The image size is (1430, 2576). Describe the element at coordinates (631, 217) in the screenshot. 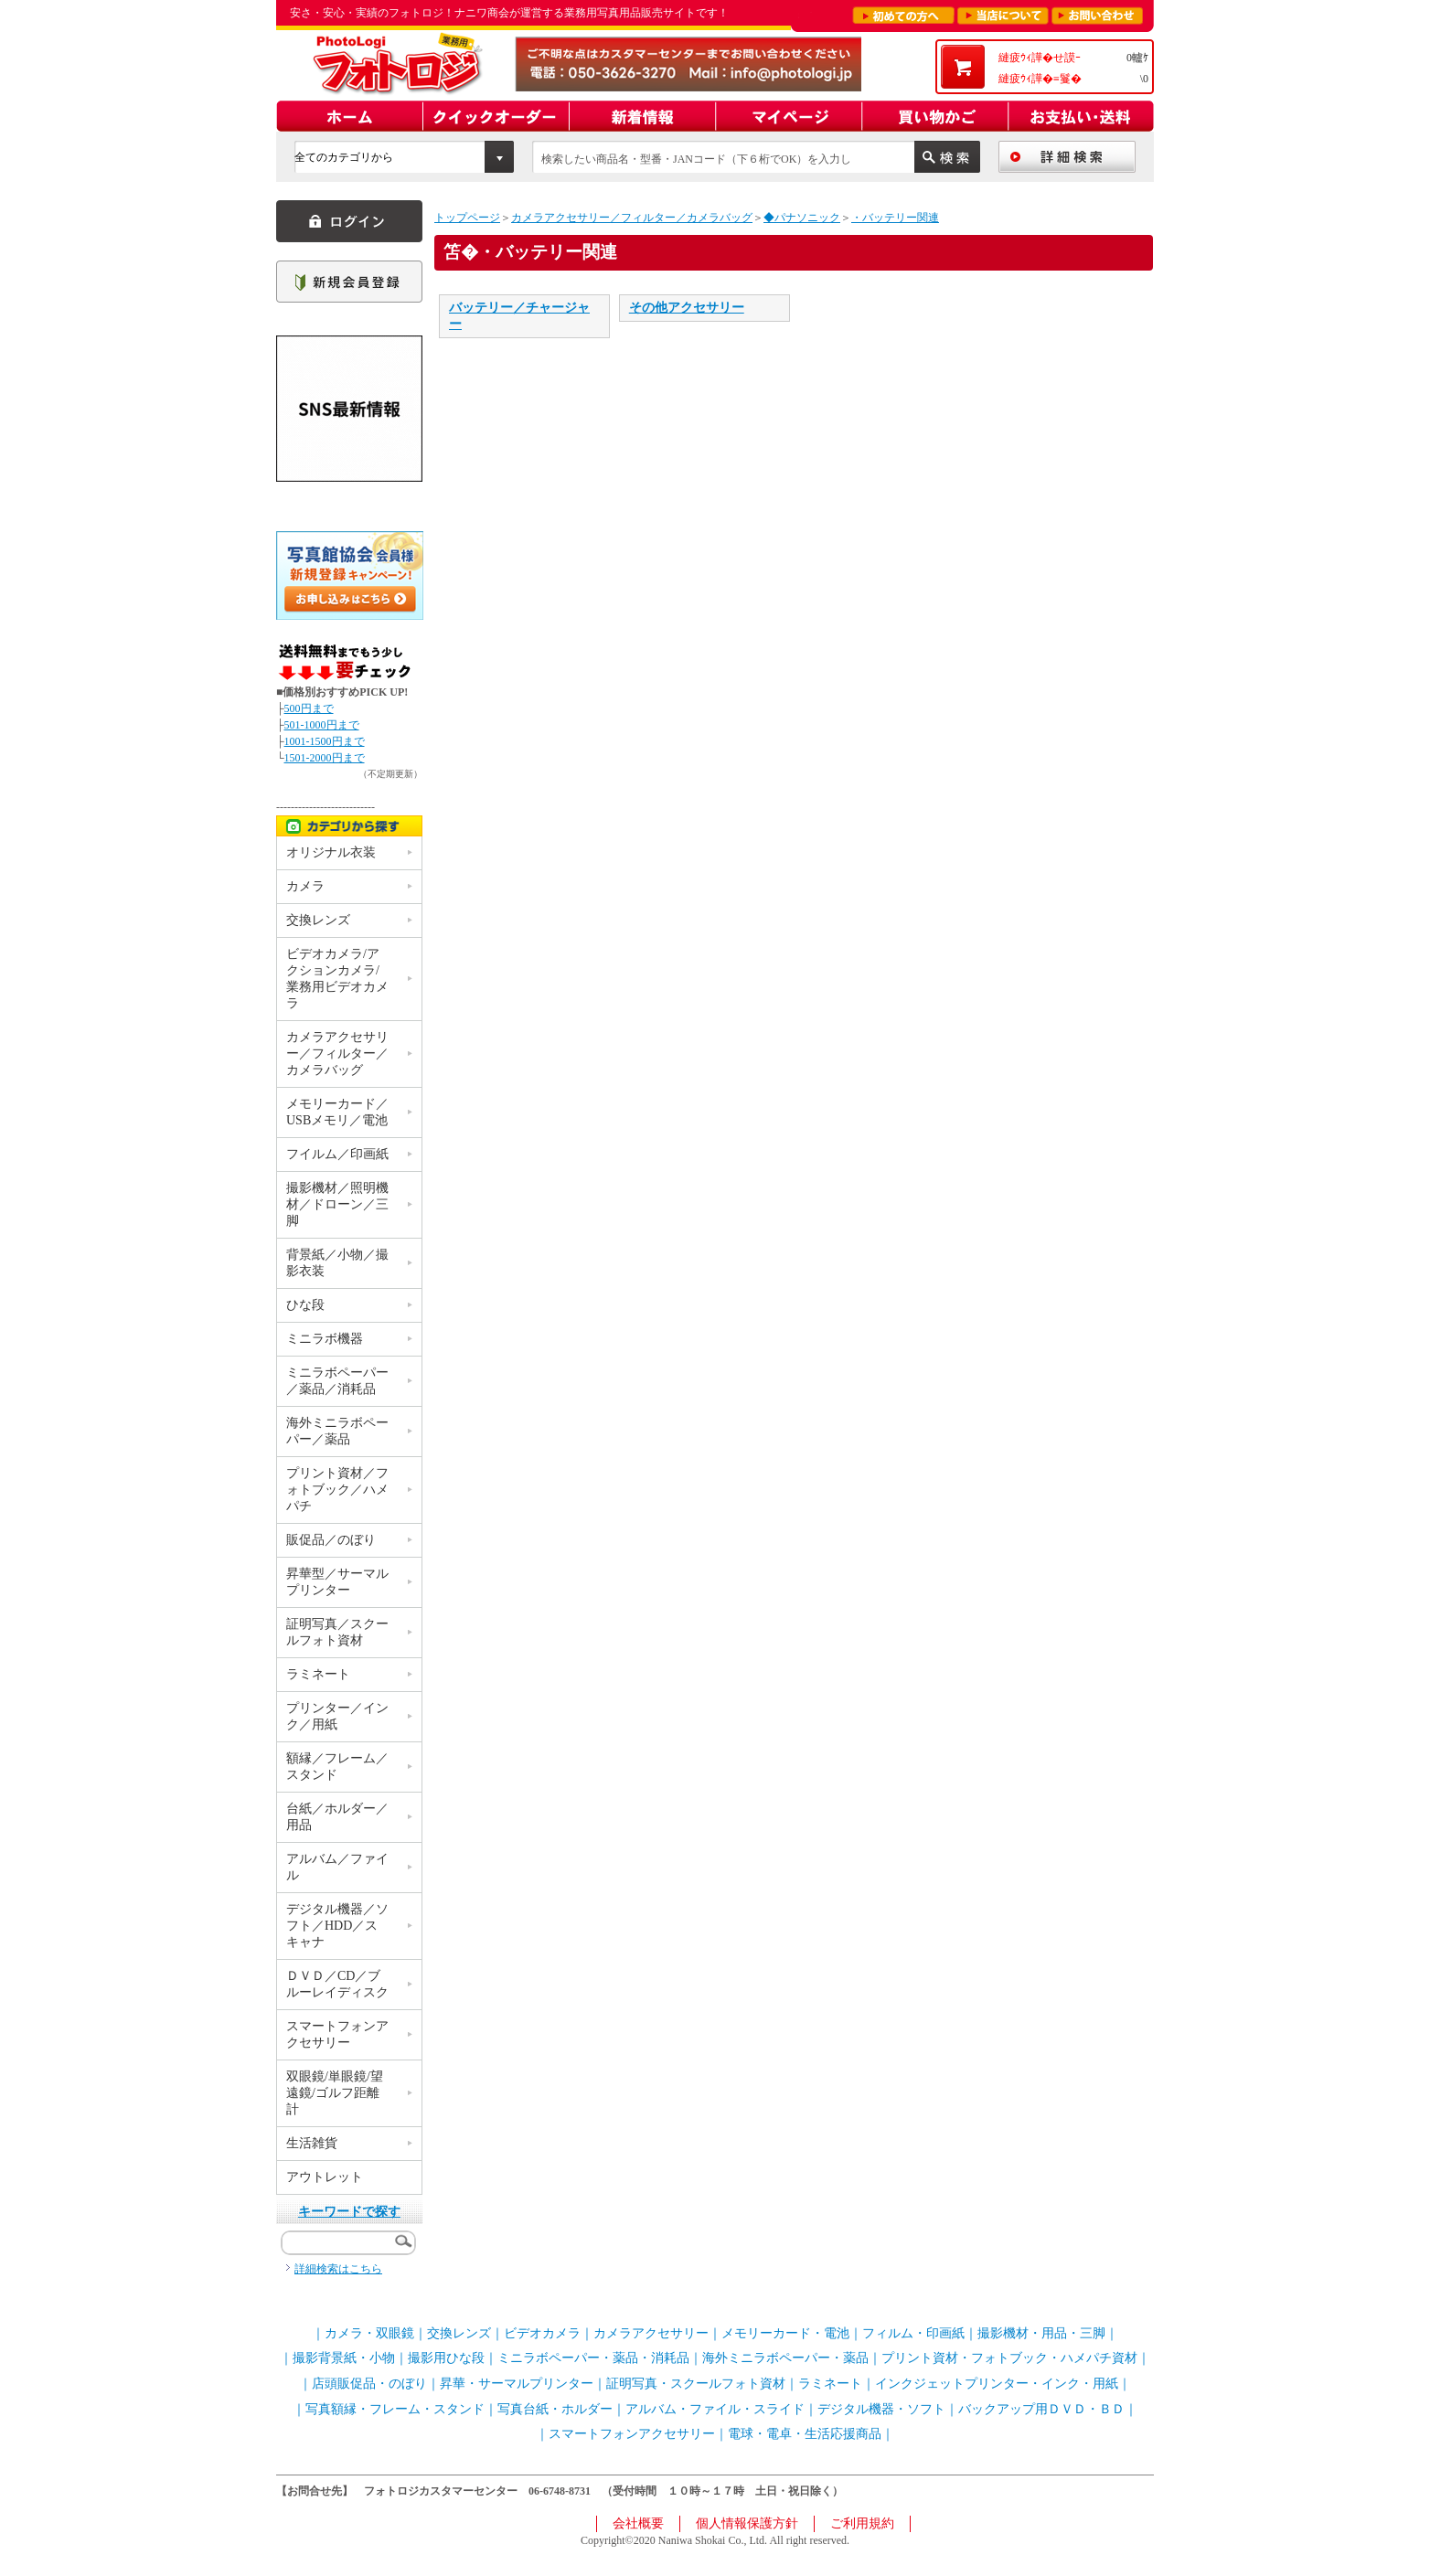

I see `カメラアクセサリー／フィルター／カメラバッグ` at that location.